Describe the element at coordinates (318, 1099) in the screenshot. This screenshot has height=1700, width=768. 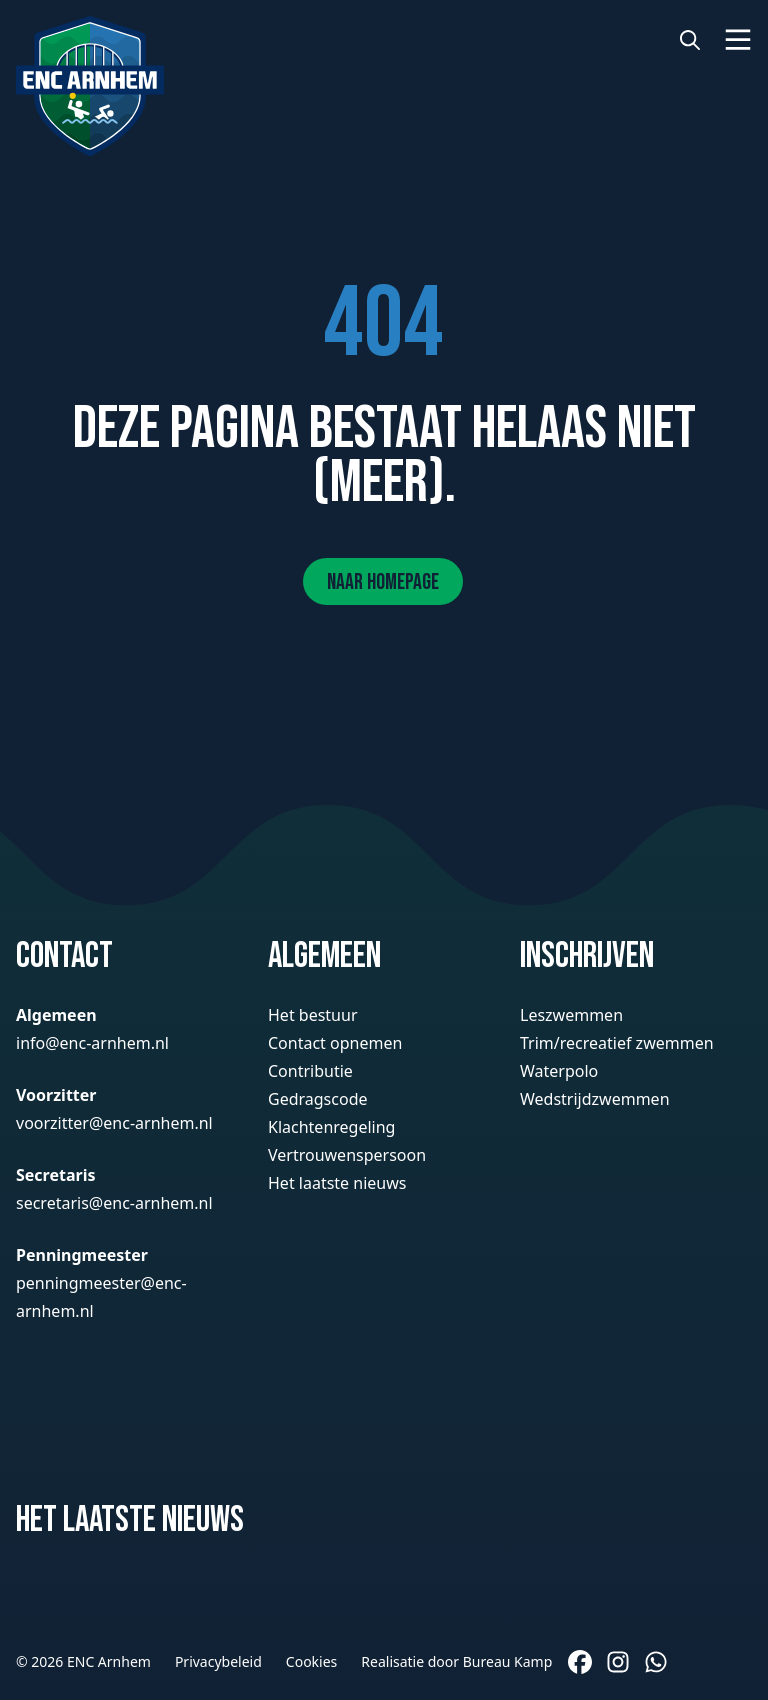
I see `Gedragscode` at that location.